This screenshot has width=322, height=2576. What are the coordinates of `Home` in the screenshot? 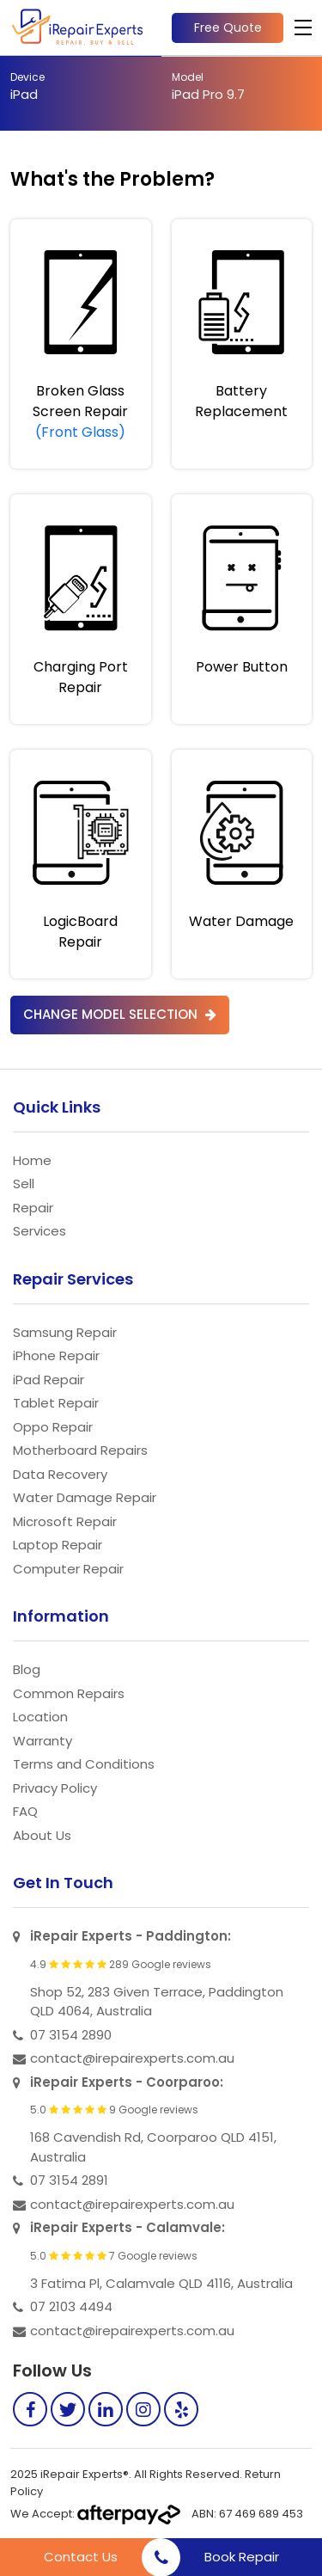 It's located at (32, 1160).